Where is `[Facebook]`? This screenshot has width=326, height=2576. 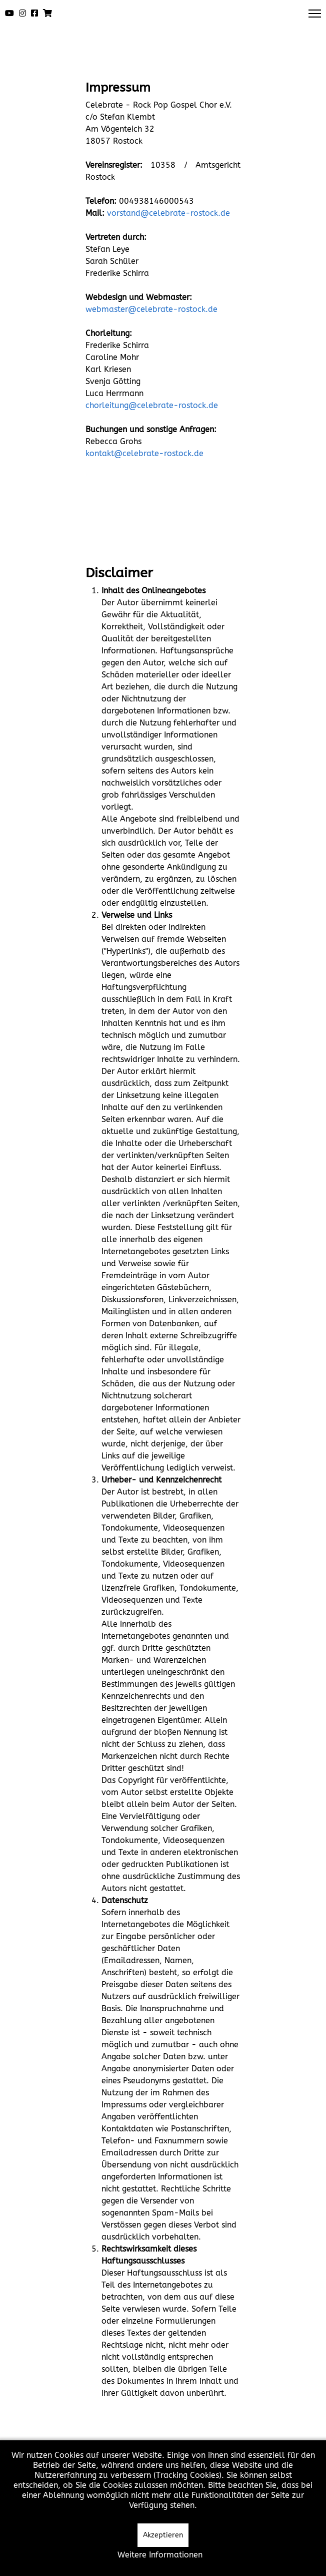 [Facebook] is located at coordinates (34, 14).